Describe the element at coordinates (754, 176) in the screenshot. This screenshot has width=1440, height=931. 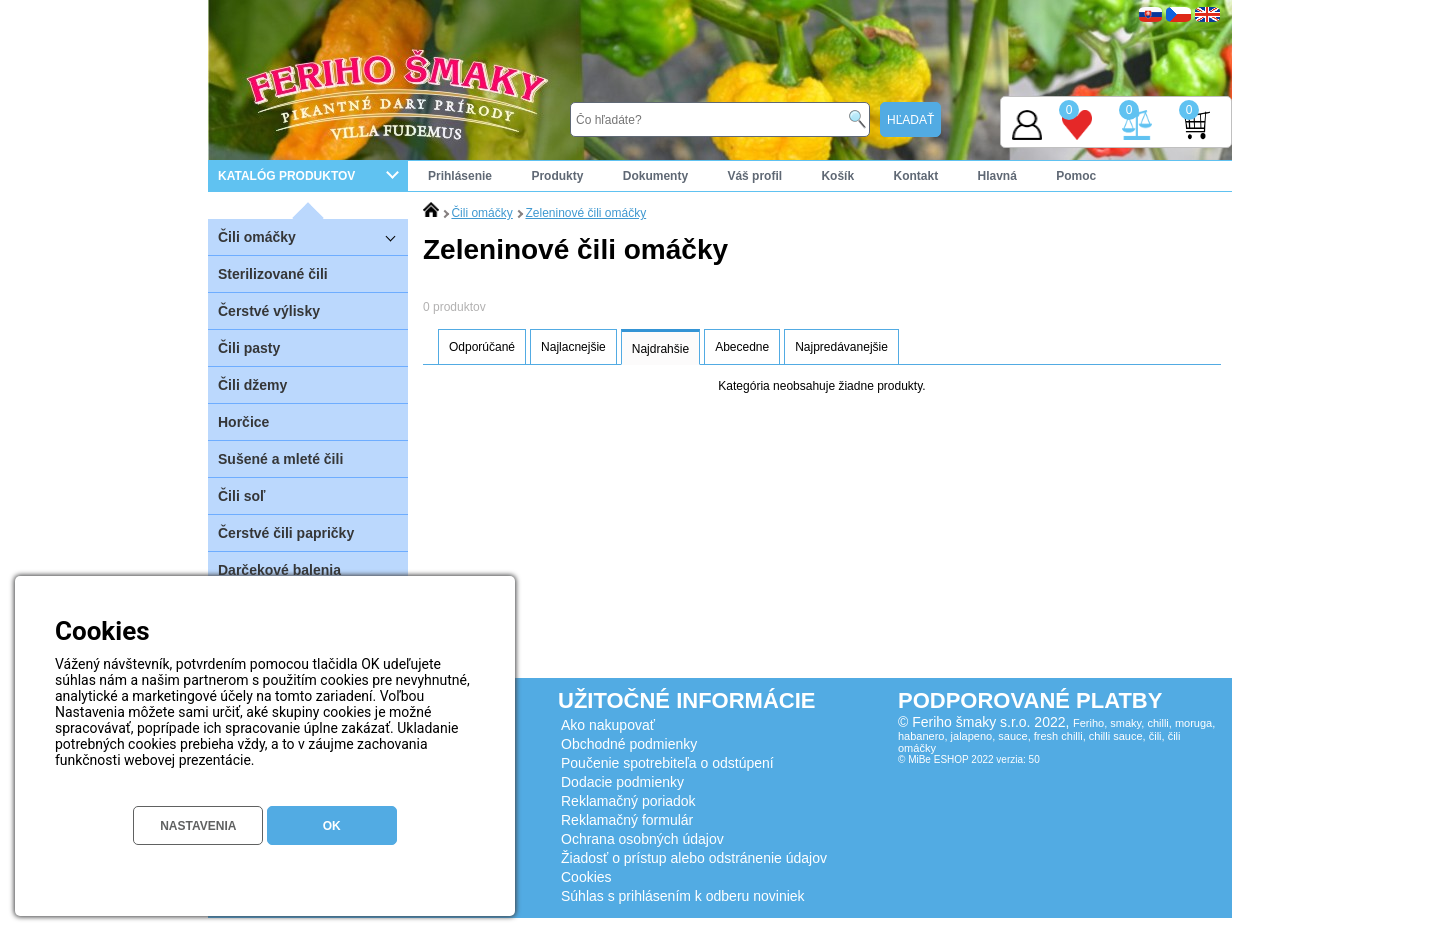
I see `Váš profil` at that location.